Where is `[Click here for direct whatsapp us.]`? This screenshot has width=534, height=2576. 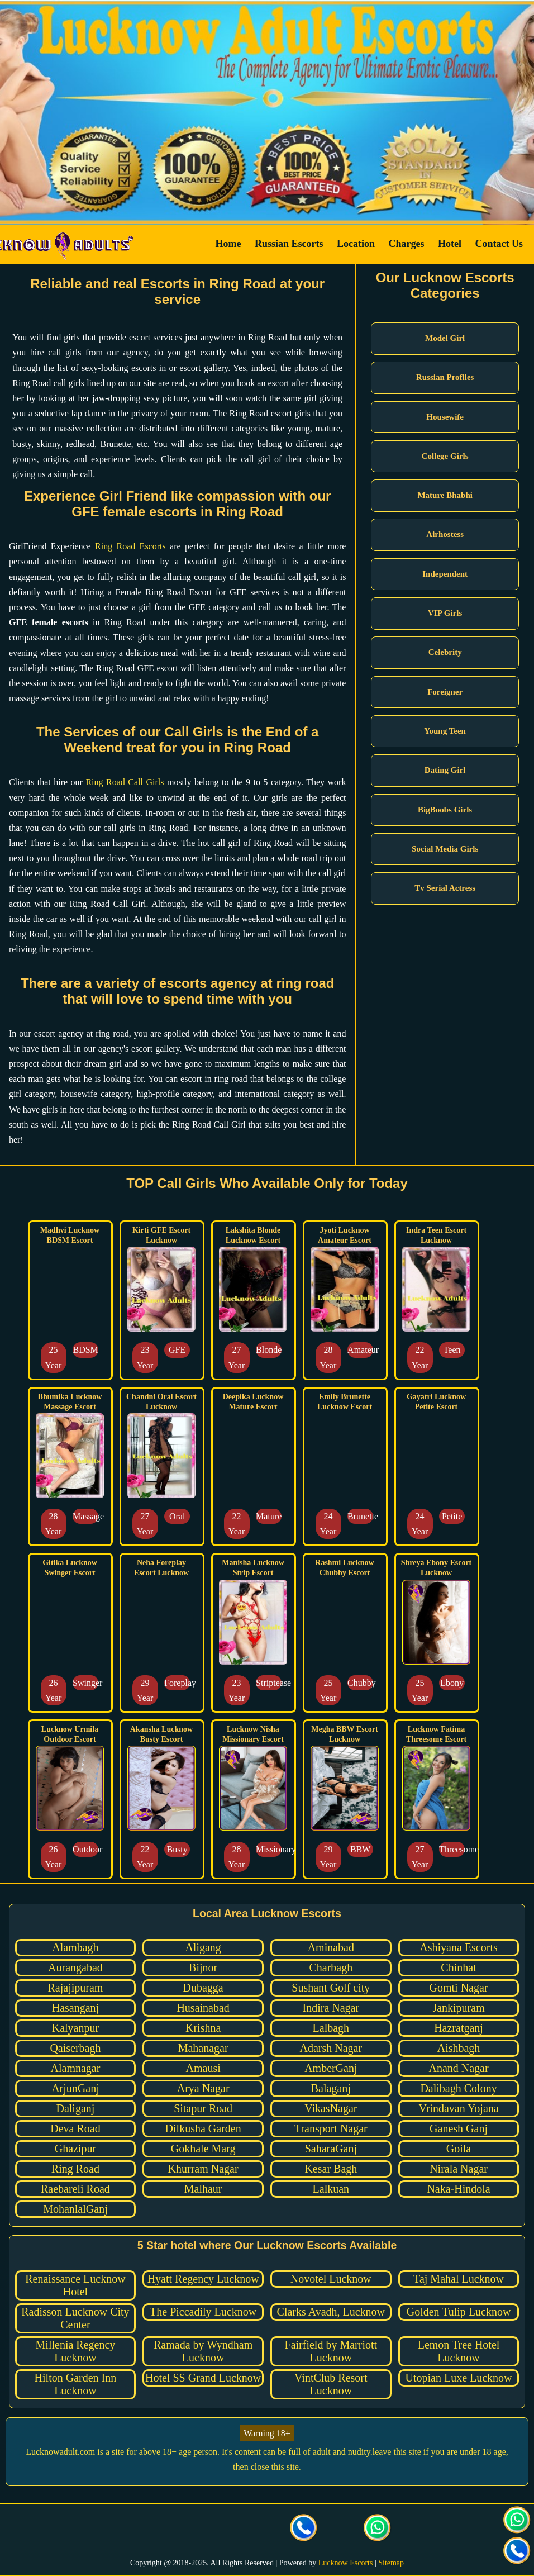 [Click here for direct whatsapp us.] is located at coordinates (378, 2529).